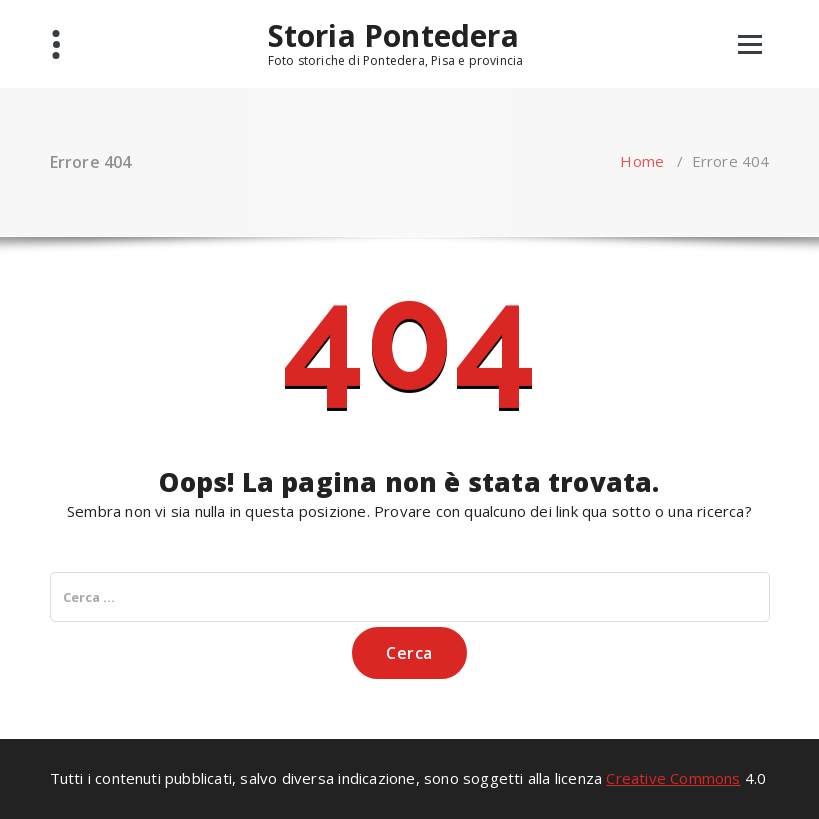 This screenshot has height=819, width=819. Describe the element at coordinates (393, 36) in the screenshot. I see `Storia Pontedera` at that location.